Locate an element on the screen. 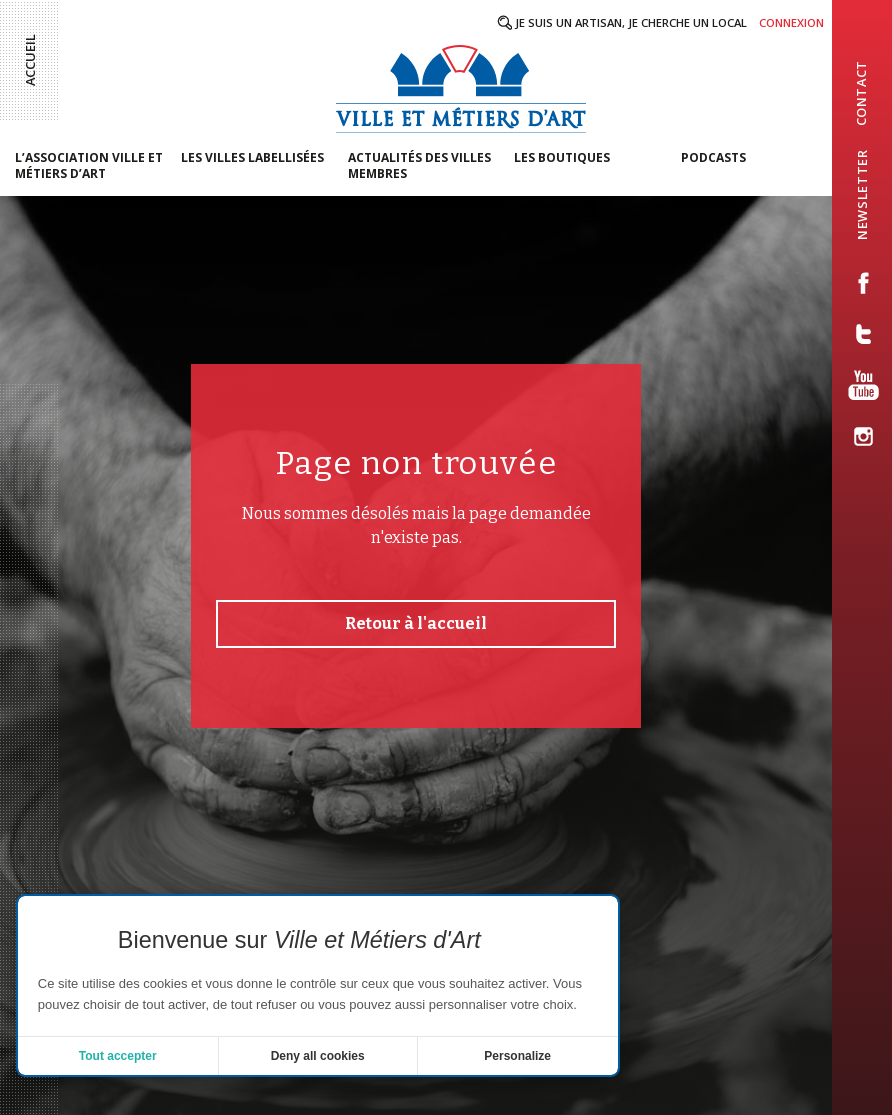 This screenshot has width=892, height=1115. Actualités des villes membres is located at coordinates (419, 165).